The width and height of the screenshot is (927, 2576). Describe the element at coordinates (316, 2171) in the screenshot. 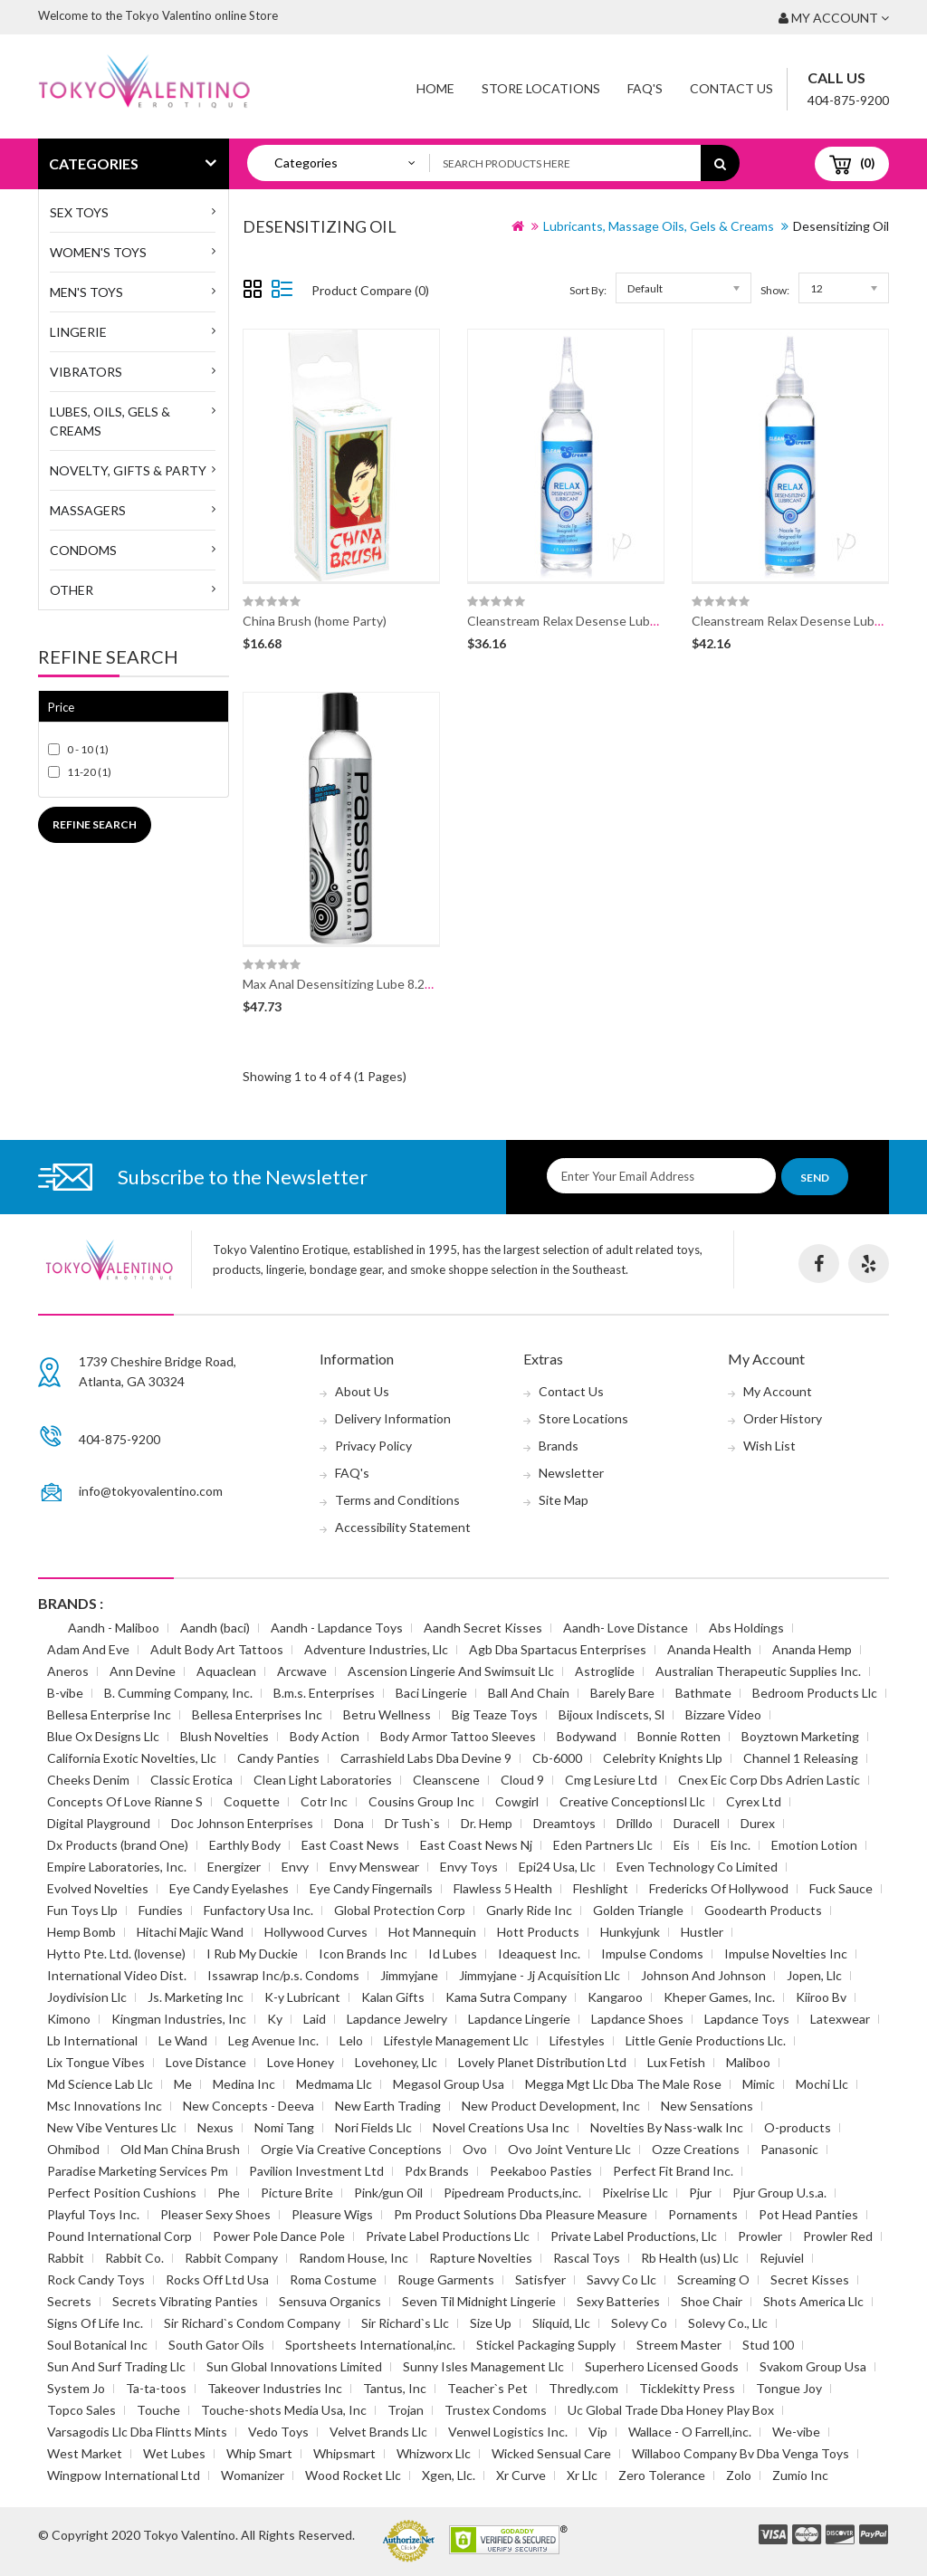

I see `Pavilion Investment Ltd` at that location.